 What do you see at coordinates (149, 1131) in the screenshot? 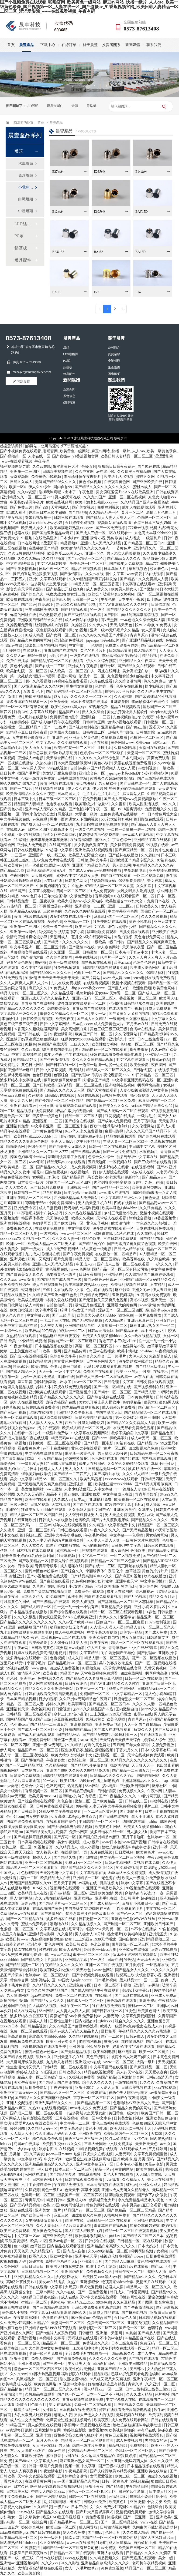
I see `久久久久无码国产精品不卡` at bounding box center [149, 1131].